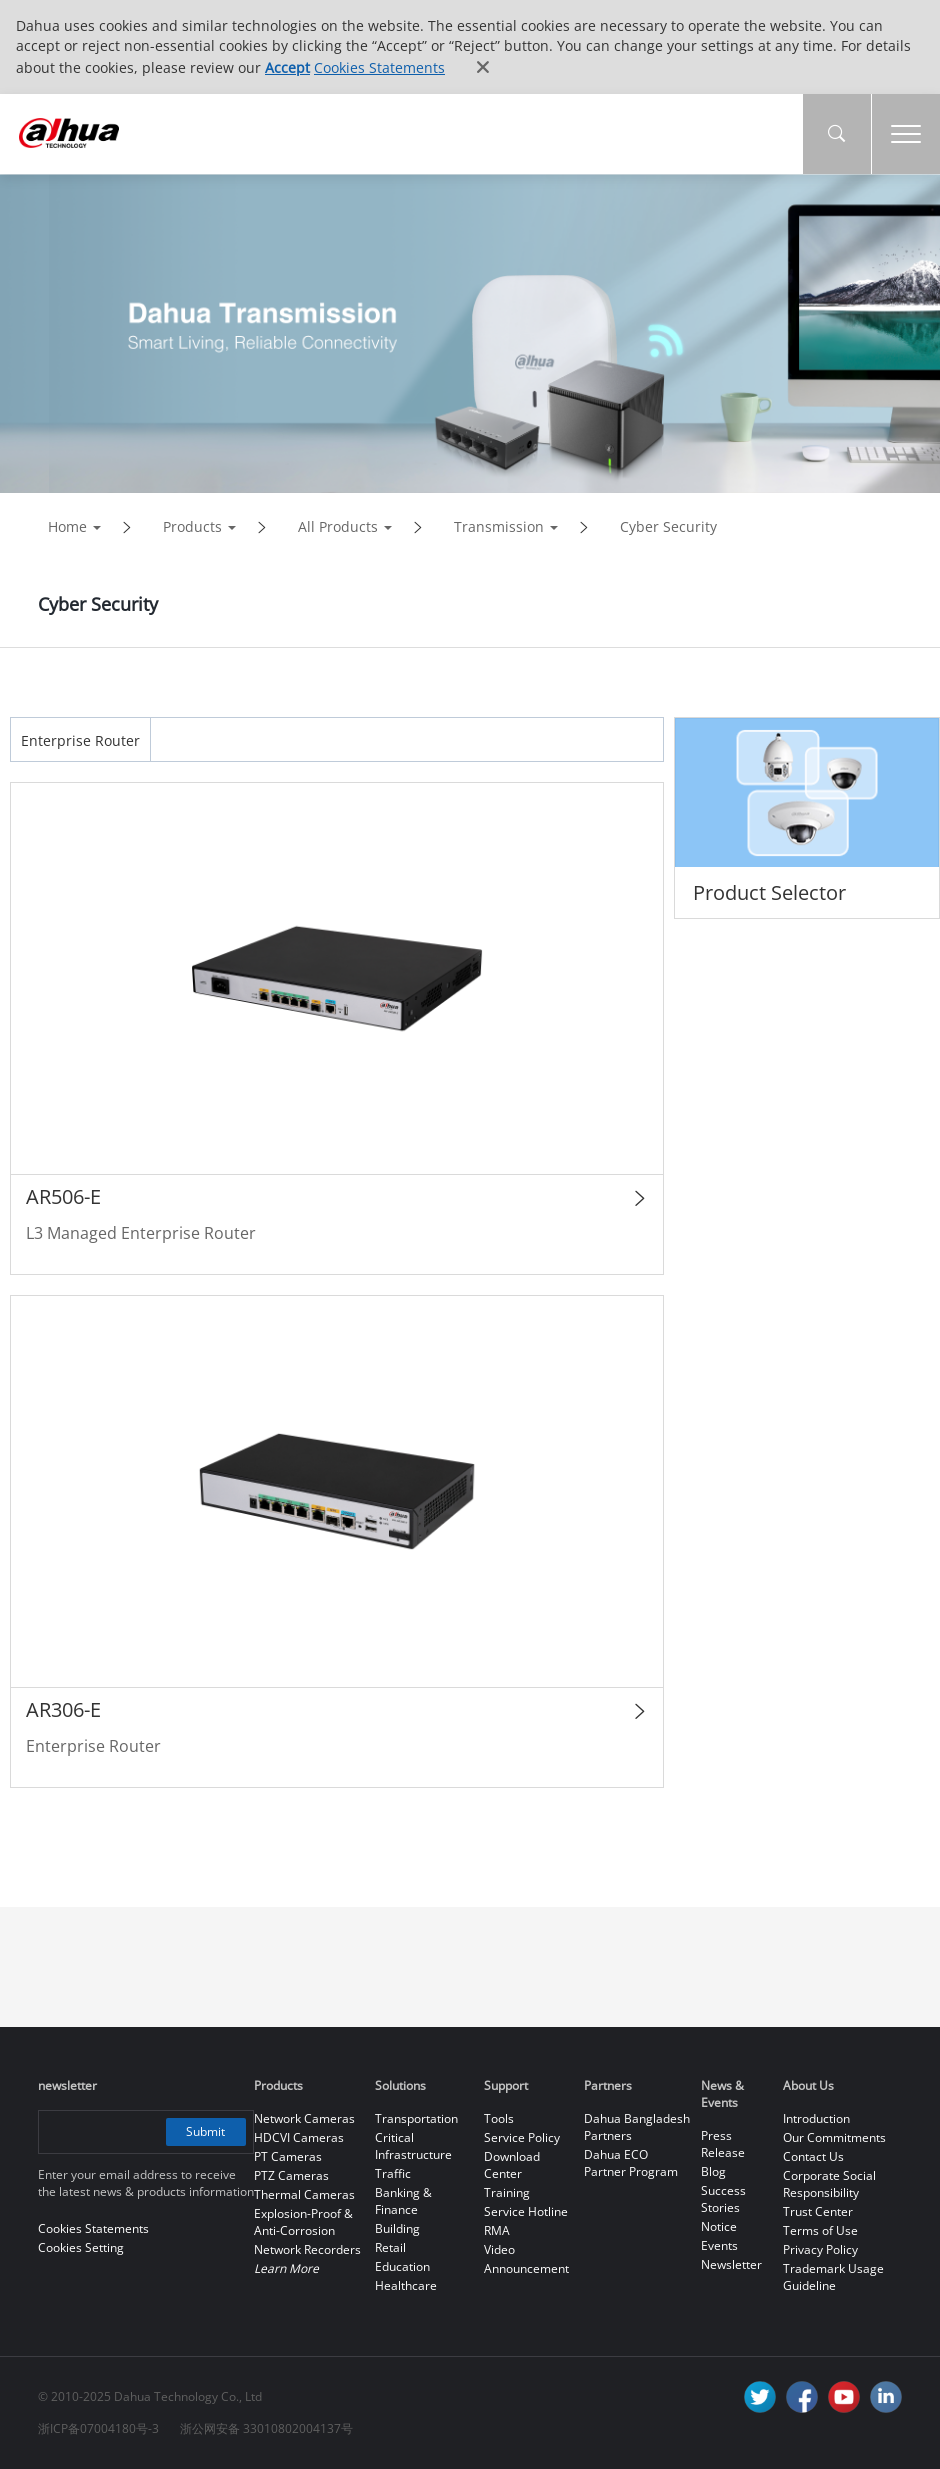 This screenshot has width=940, height=2469. What do you see at coordinates (497, 2230) in the screenshot?
I see `RMA` at bounding box center [497, 2230].